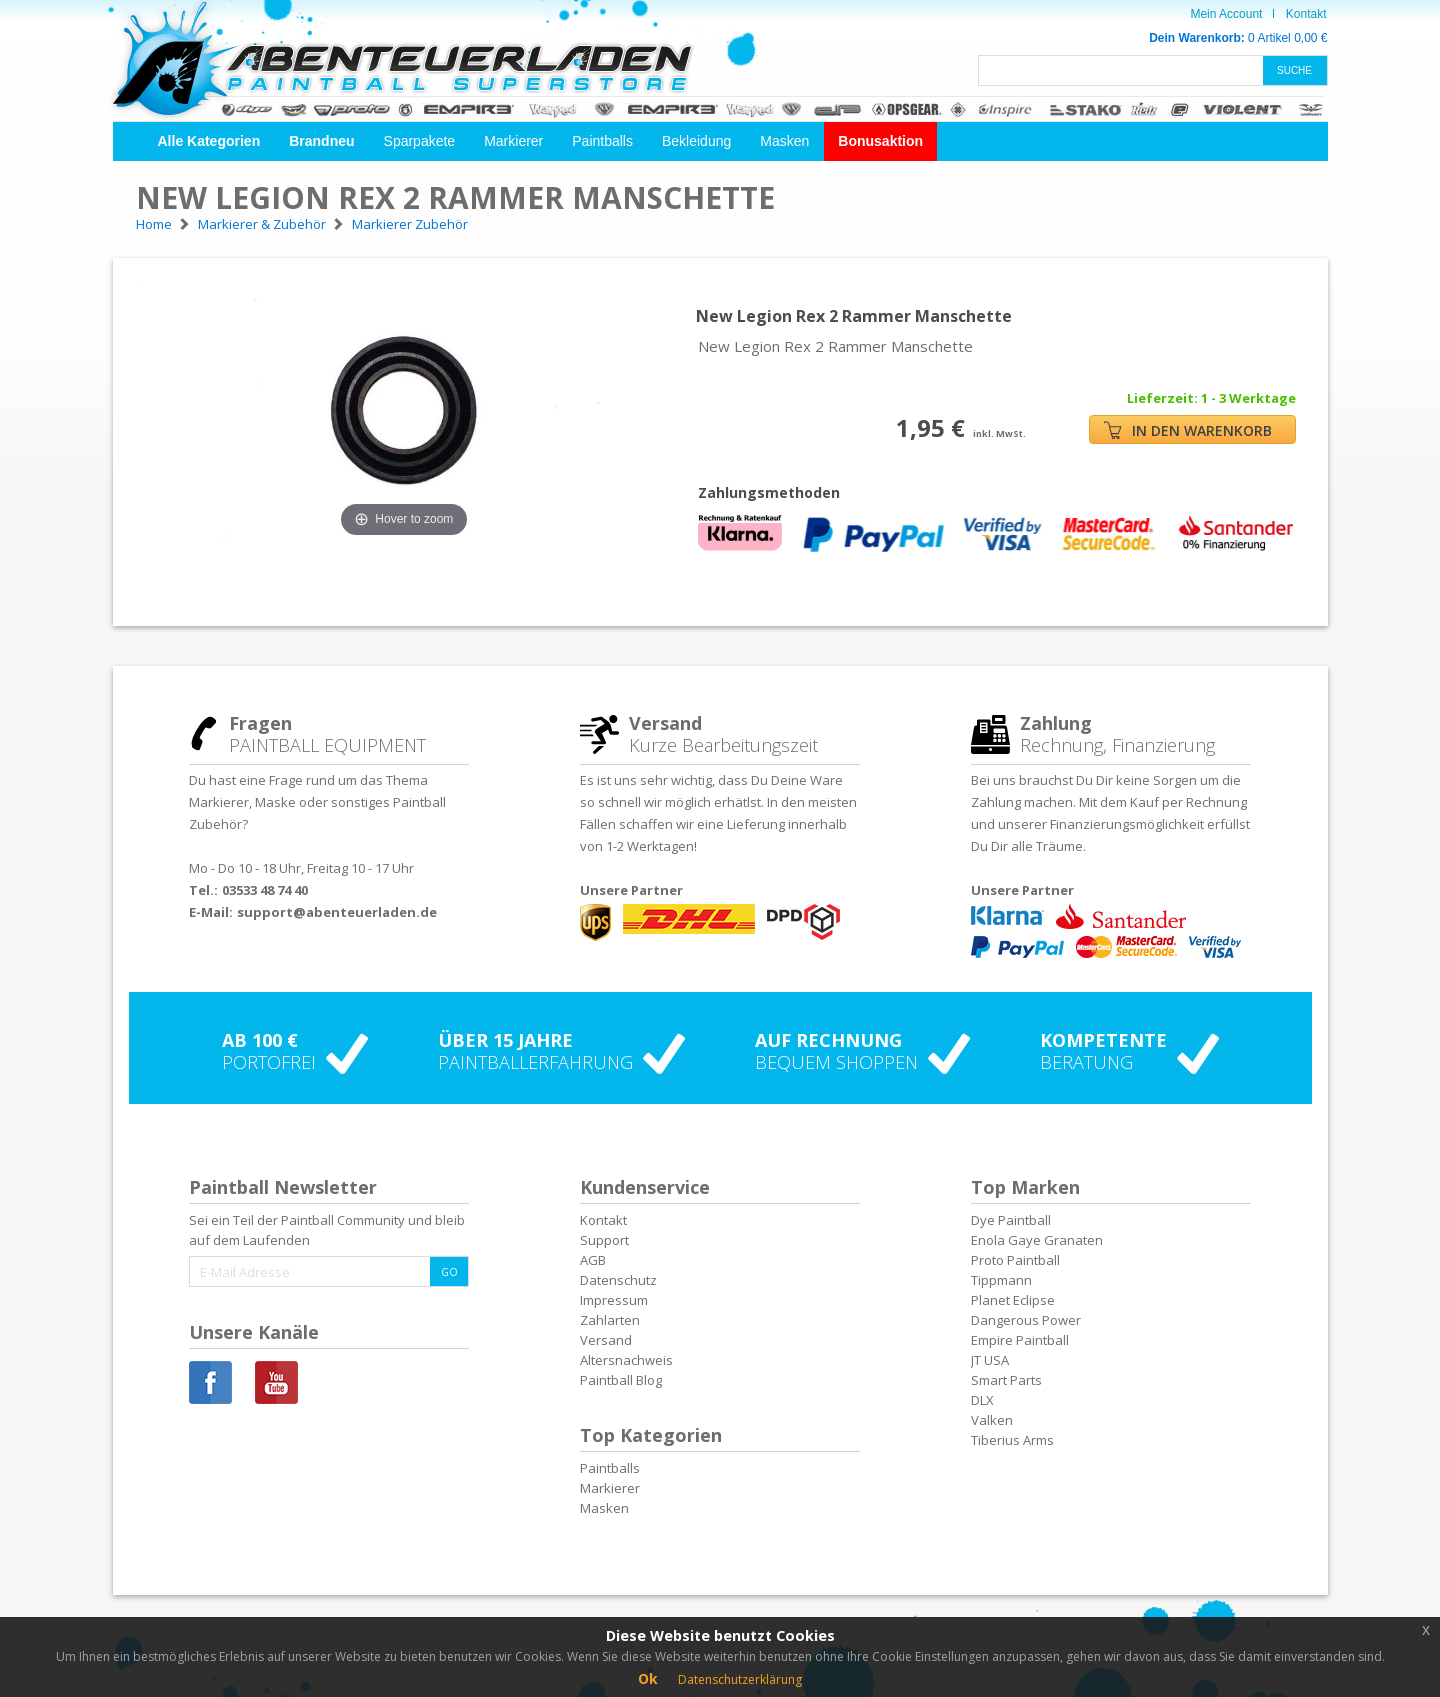 This screenshot has height=1697, width=1440. I want to click on Zahlarten, so click(610, 1320).